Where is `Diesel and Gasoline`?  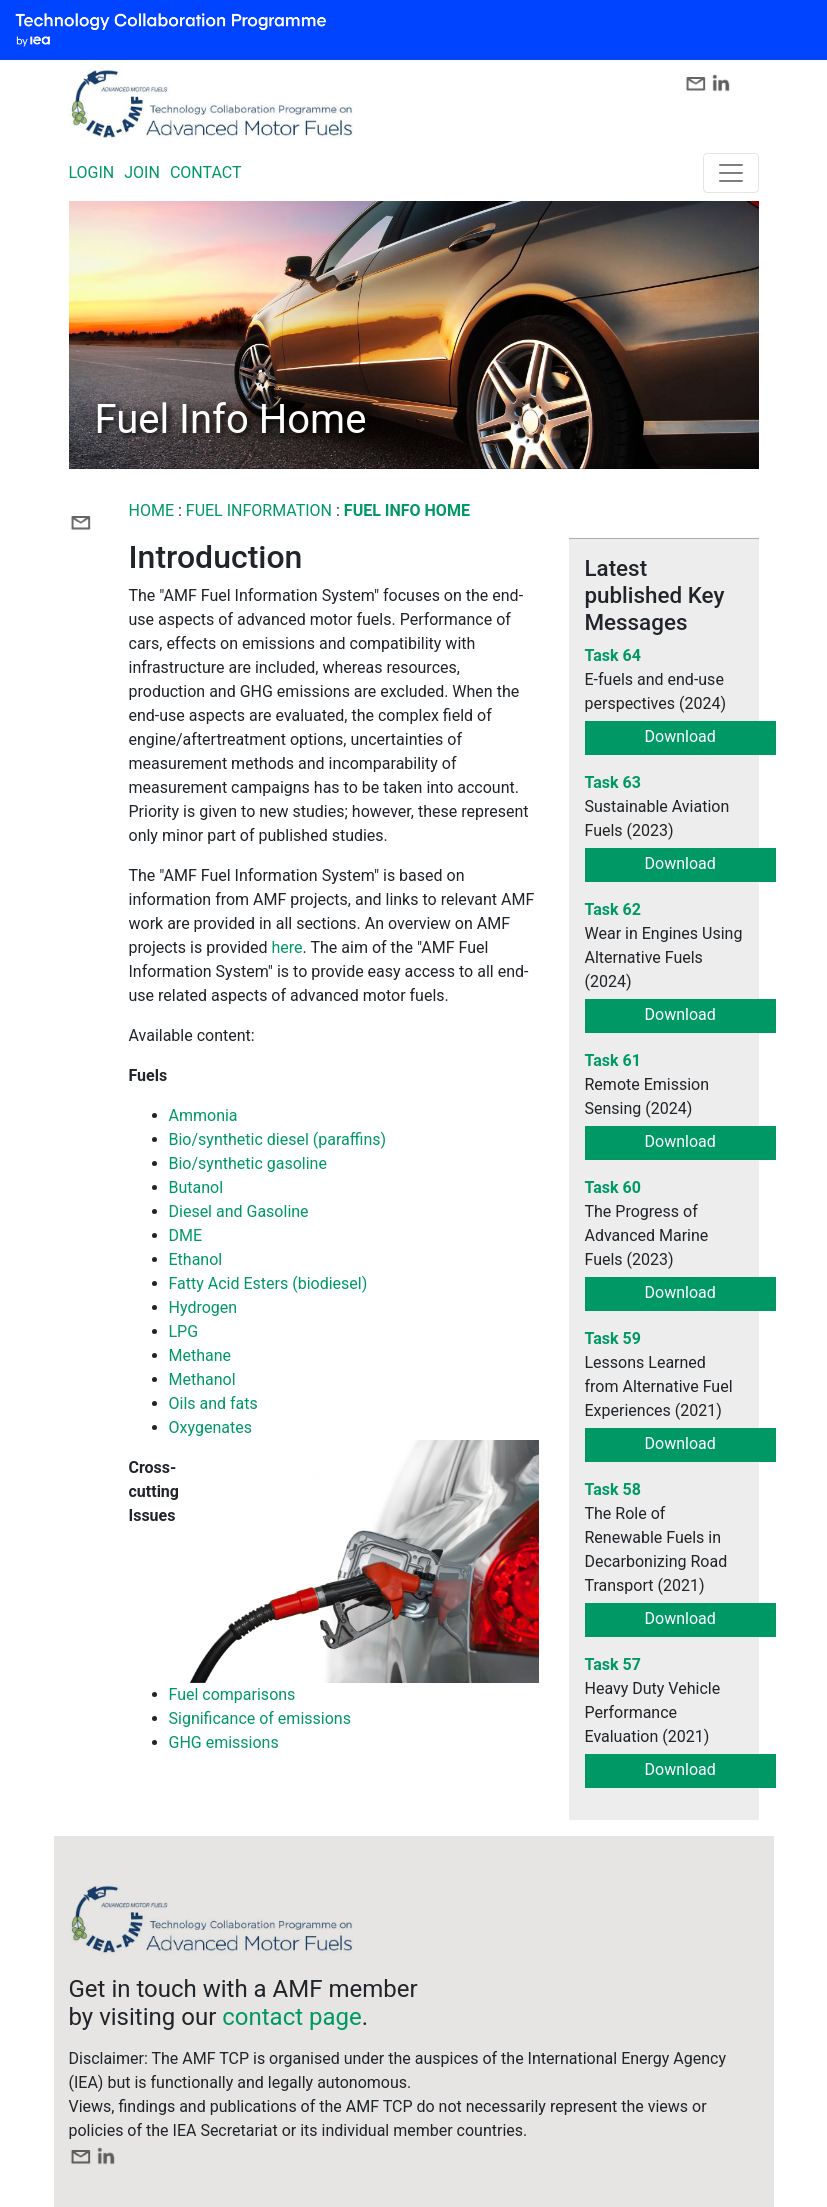 Diesel and Gasoline is located at coordinates (239, 1211).